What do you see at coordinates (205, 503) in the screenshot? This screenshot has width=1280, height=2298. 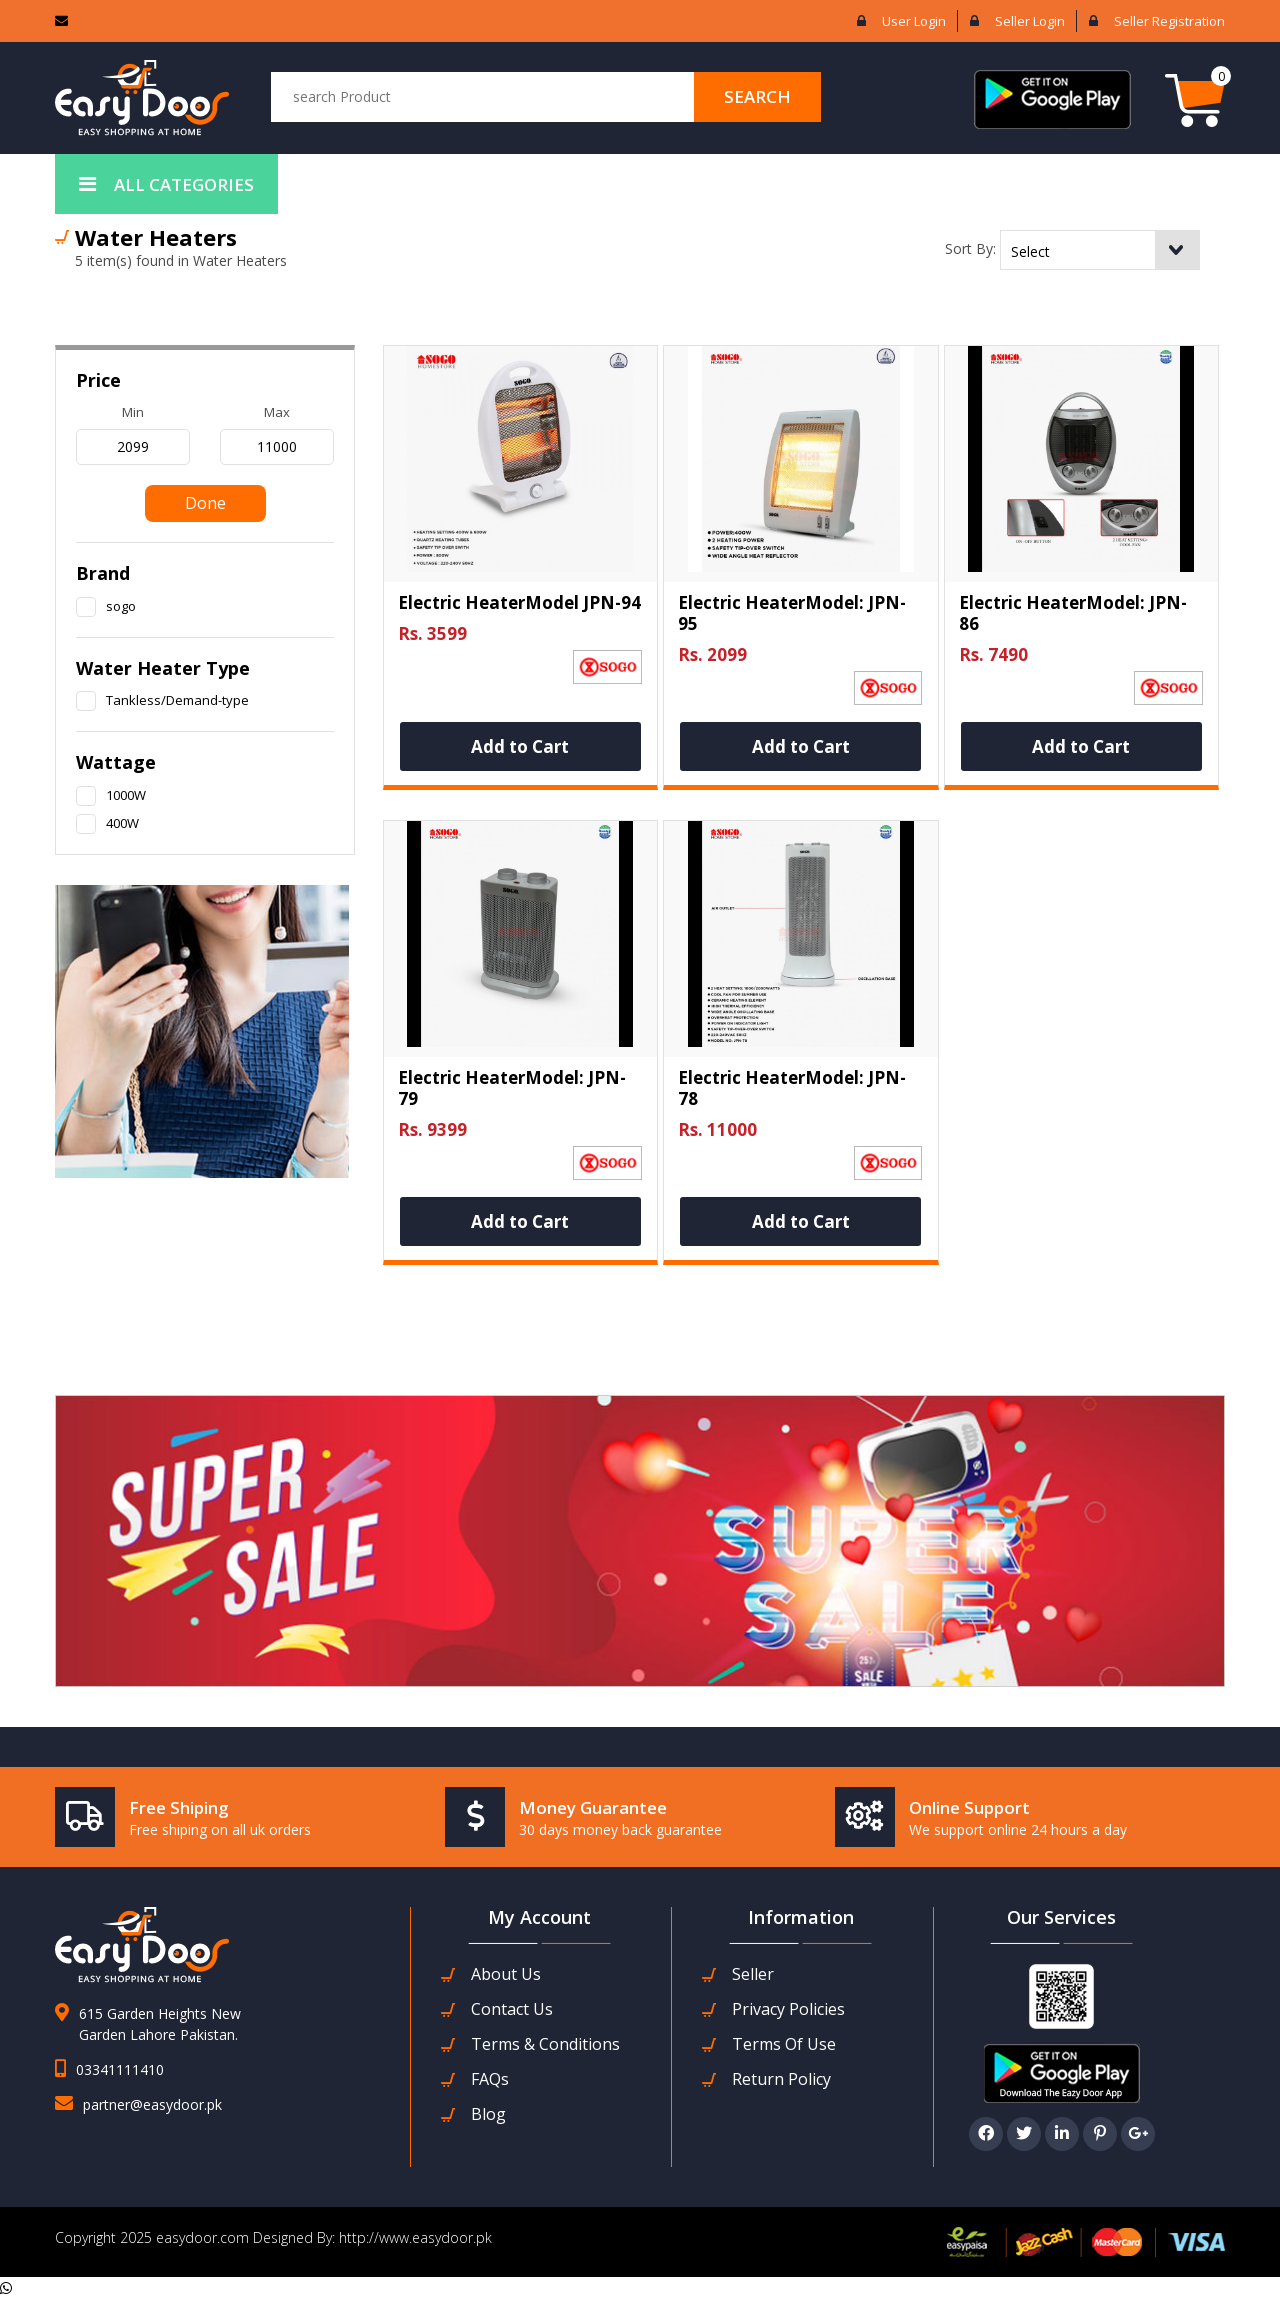 I see `Done` at bounding box center [205, 503].